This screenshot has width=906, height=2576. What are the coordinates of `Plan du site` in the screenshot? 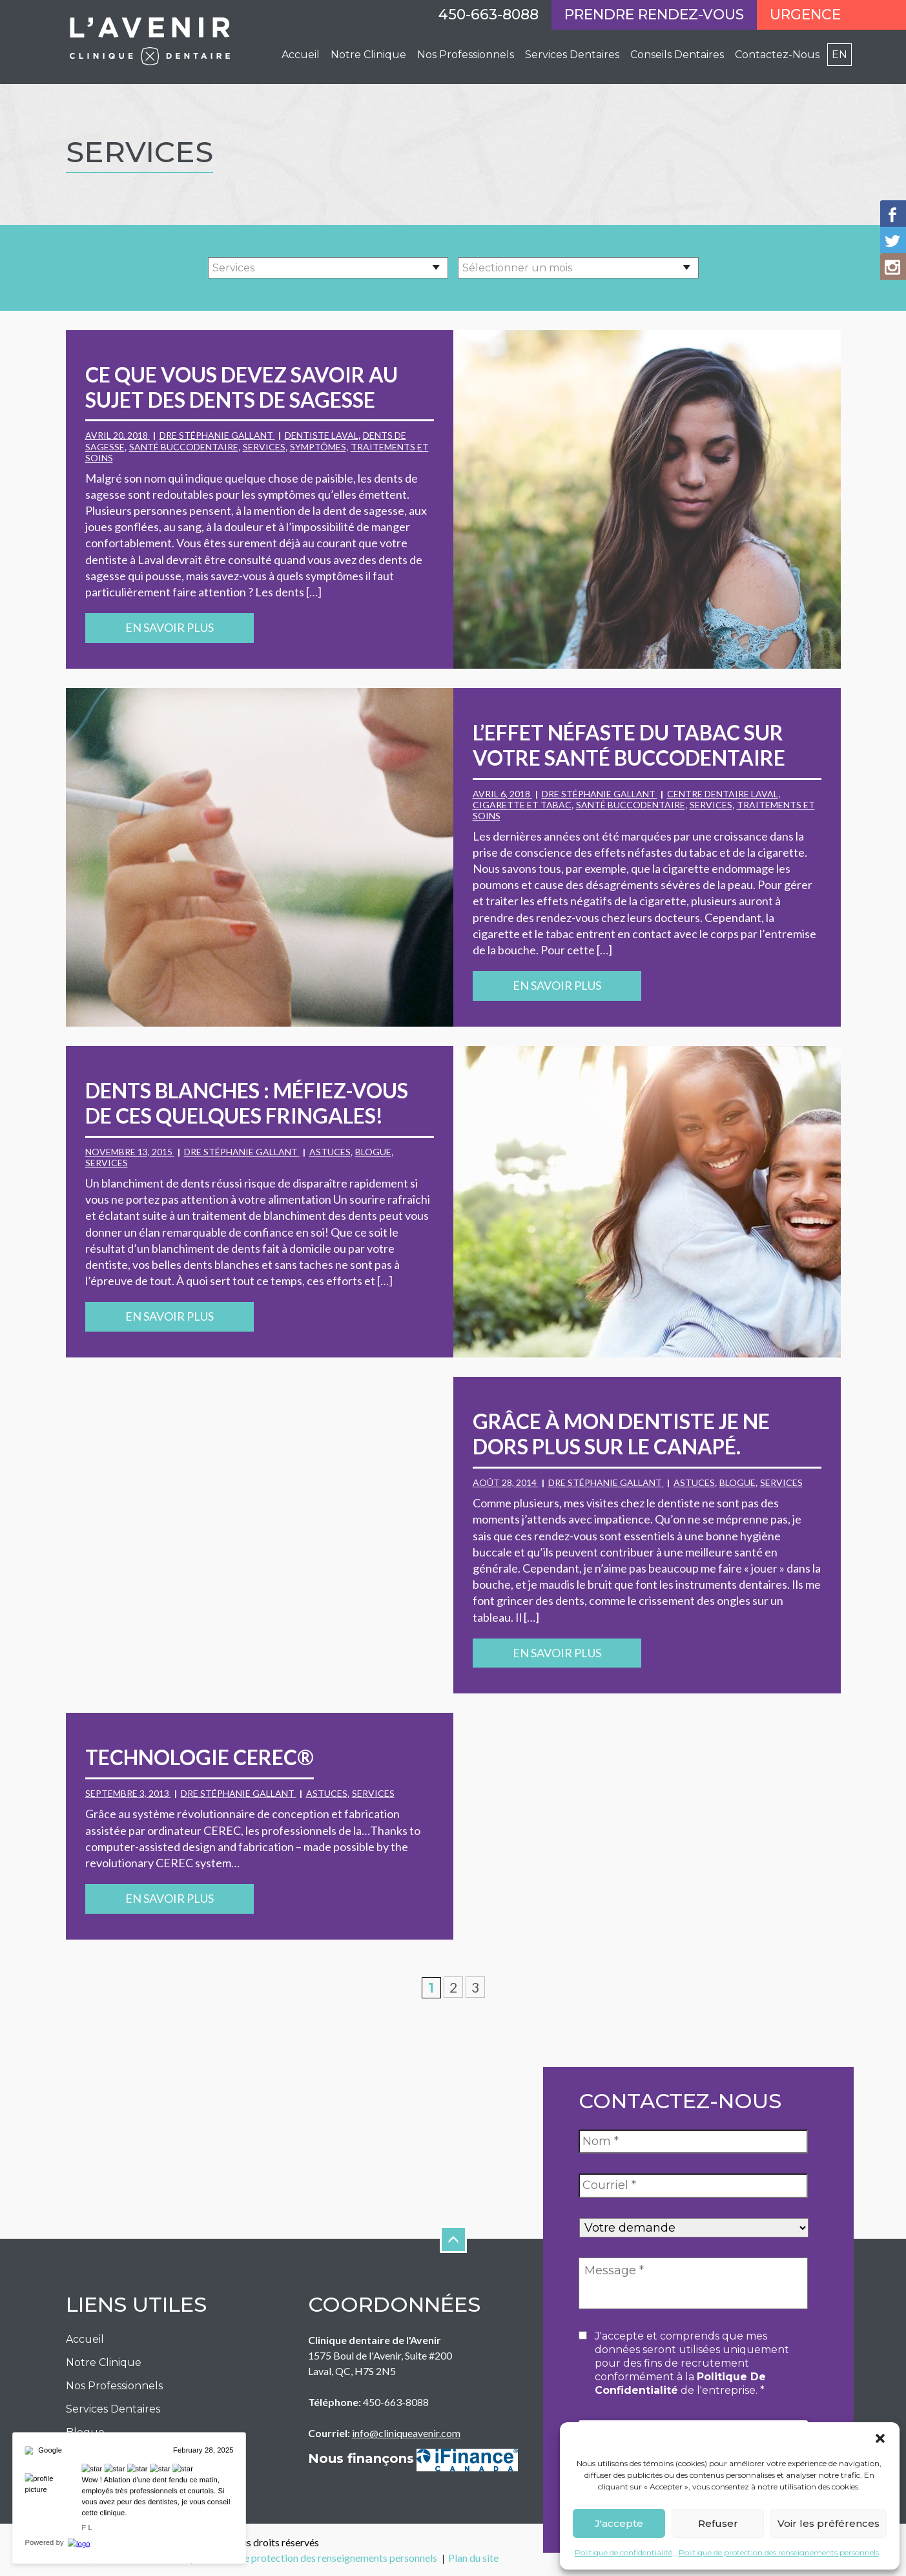 It's located at (473, 2557).